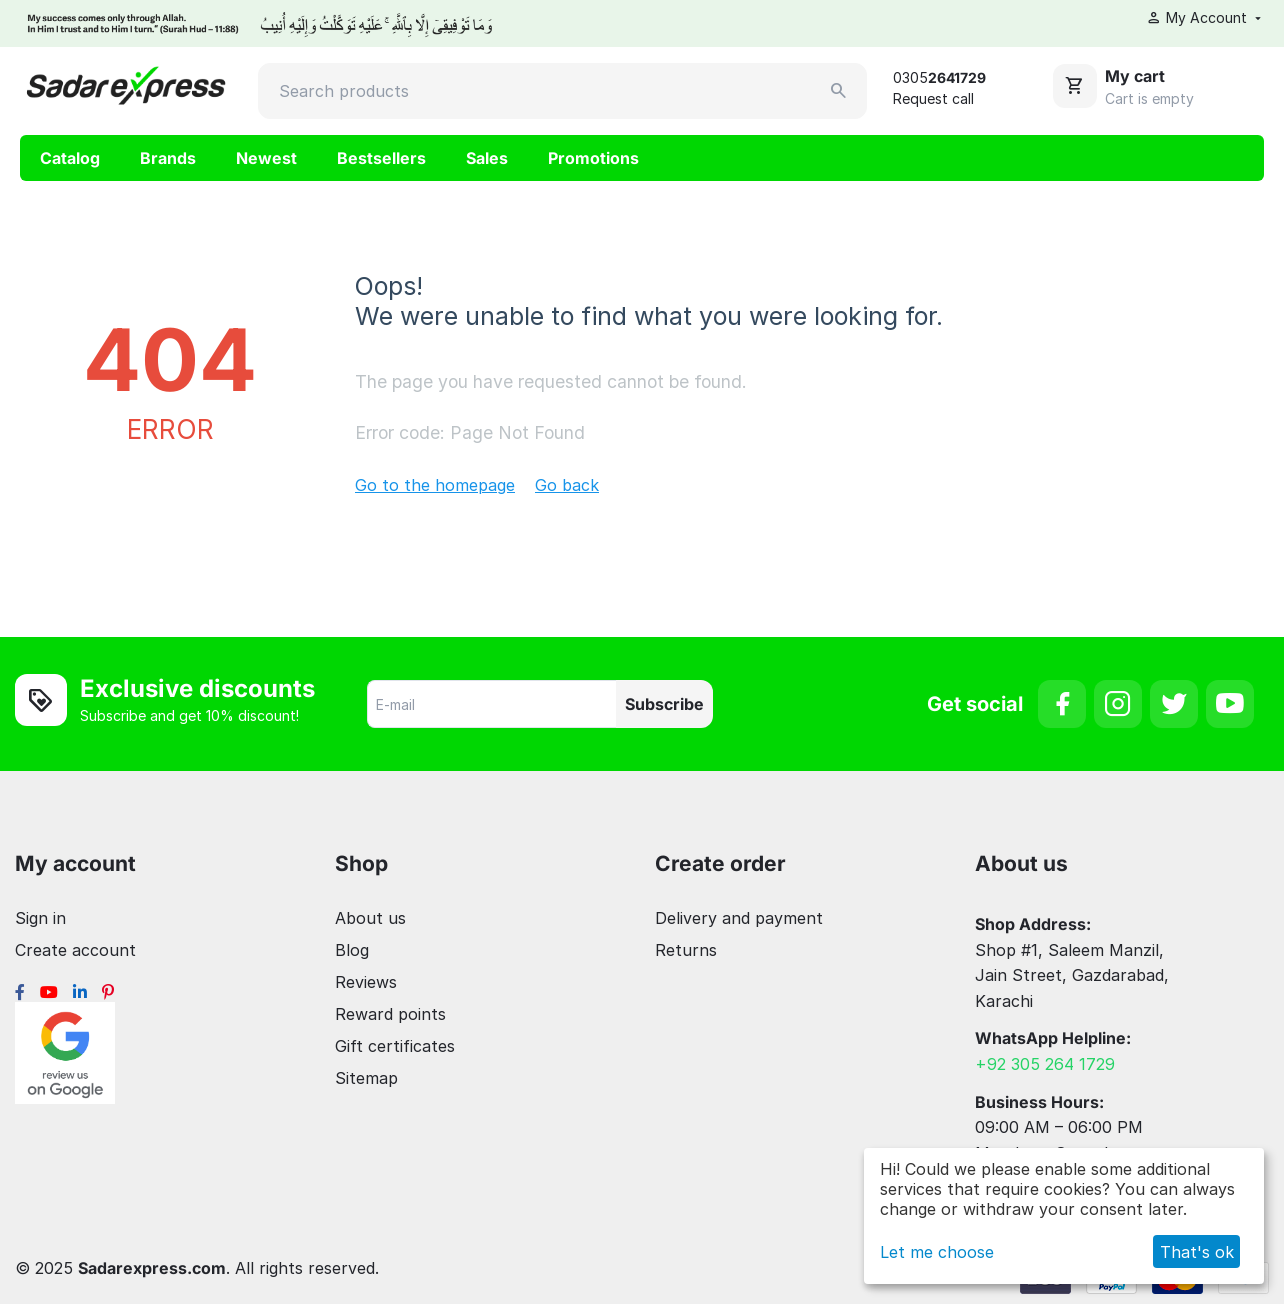 The image size is (1284, 1304). Describe the element at coordinates (686, 950) in the screenshot. I see `Returns` at that location.